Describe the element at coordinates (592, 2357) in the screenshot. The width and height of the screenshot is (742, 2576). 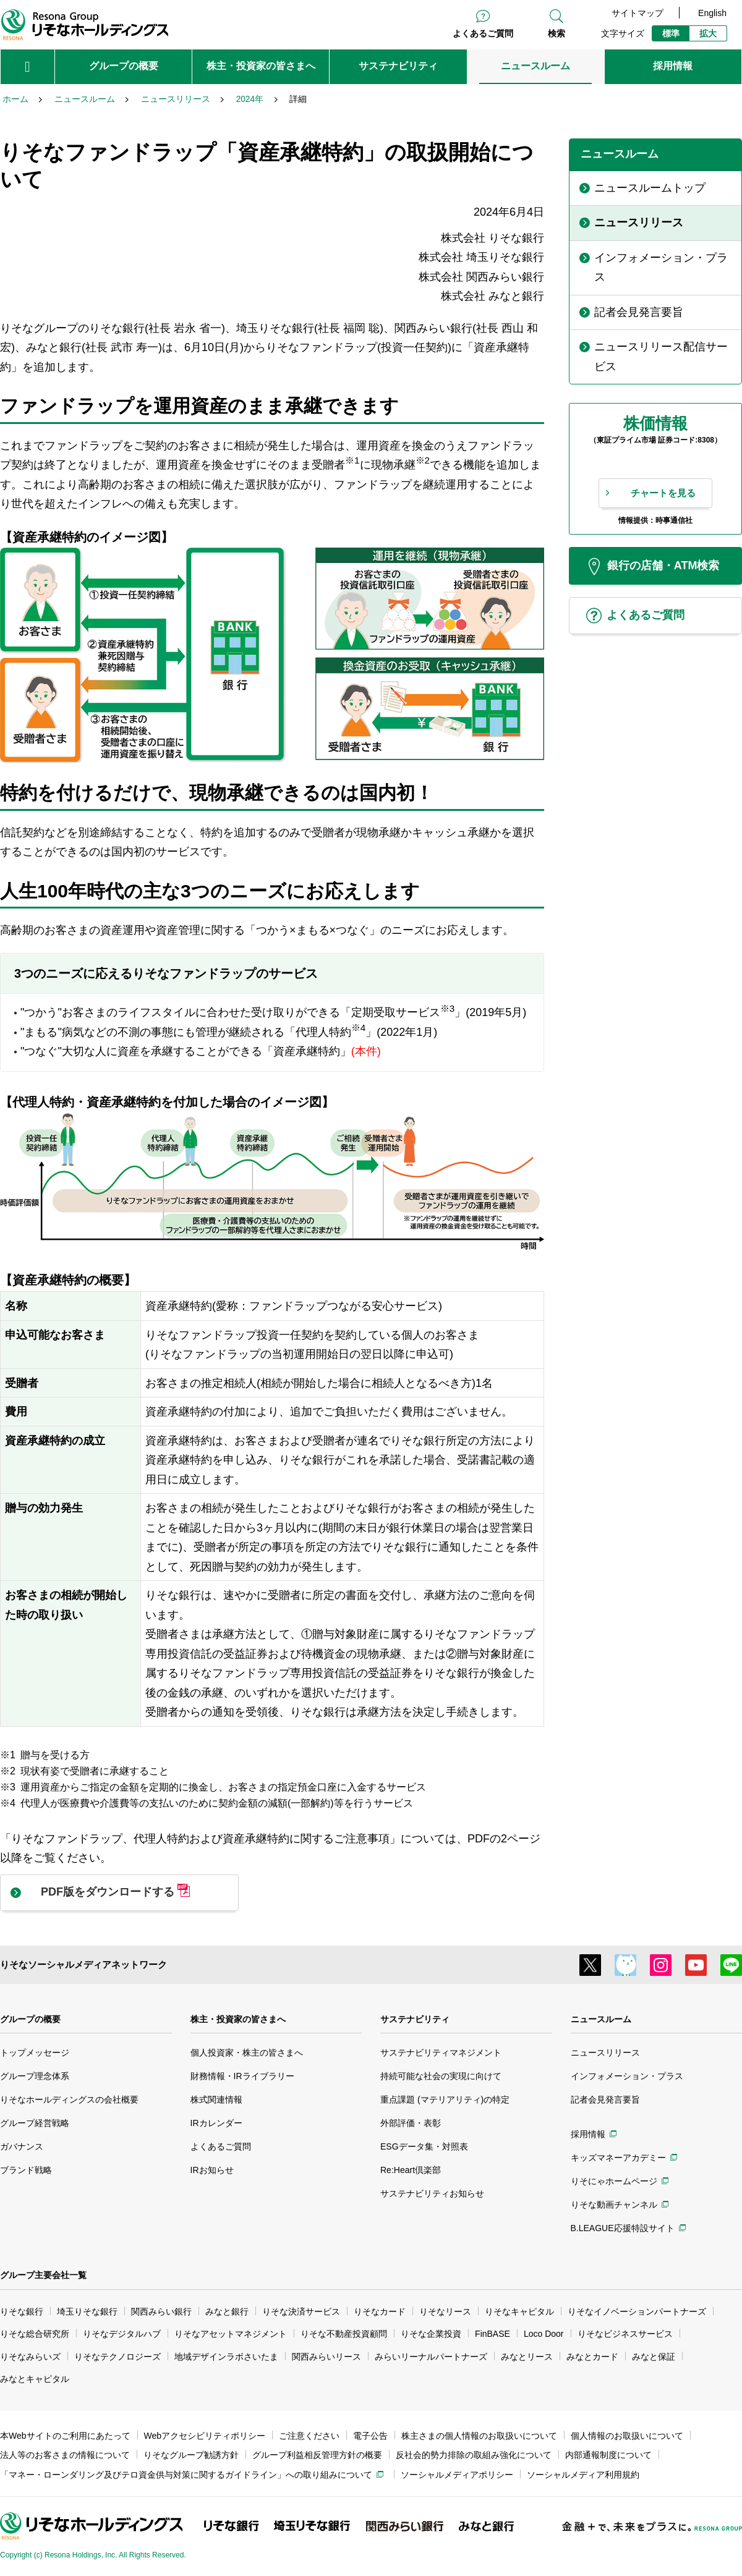
I see `みなとカード` at that location.